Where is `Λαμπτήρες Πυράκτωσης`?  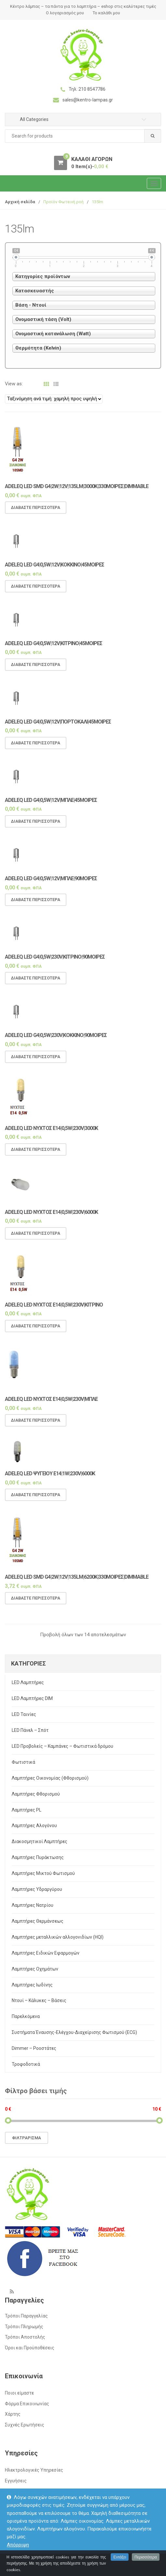
Λαμπτήρες Πυράκτωσης is located at coordinates (38, 1857).